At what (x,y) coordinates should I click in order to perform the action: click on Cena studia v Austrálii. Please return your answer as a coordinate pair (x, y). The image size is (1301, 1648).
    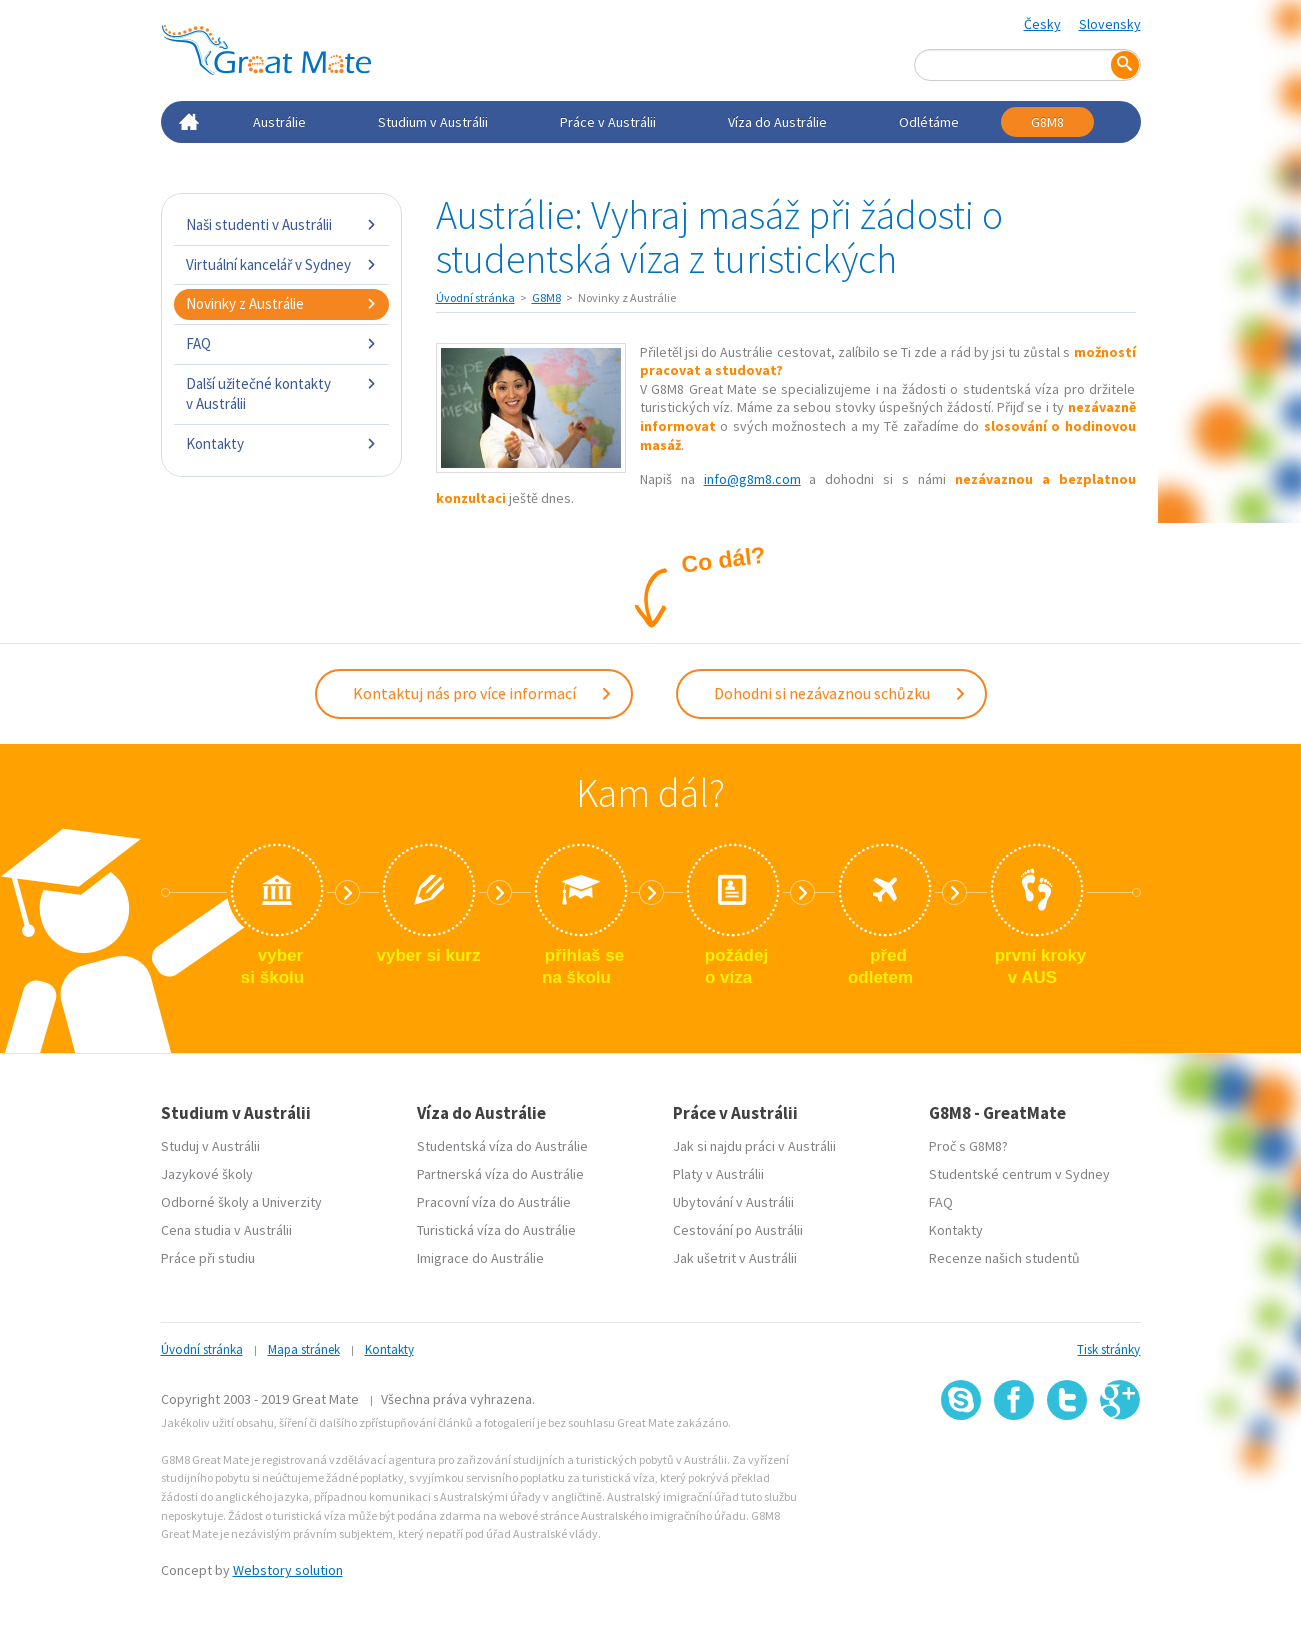
    Looking at the image, I should click on (226, 1230).